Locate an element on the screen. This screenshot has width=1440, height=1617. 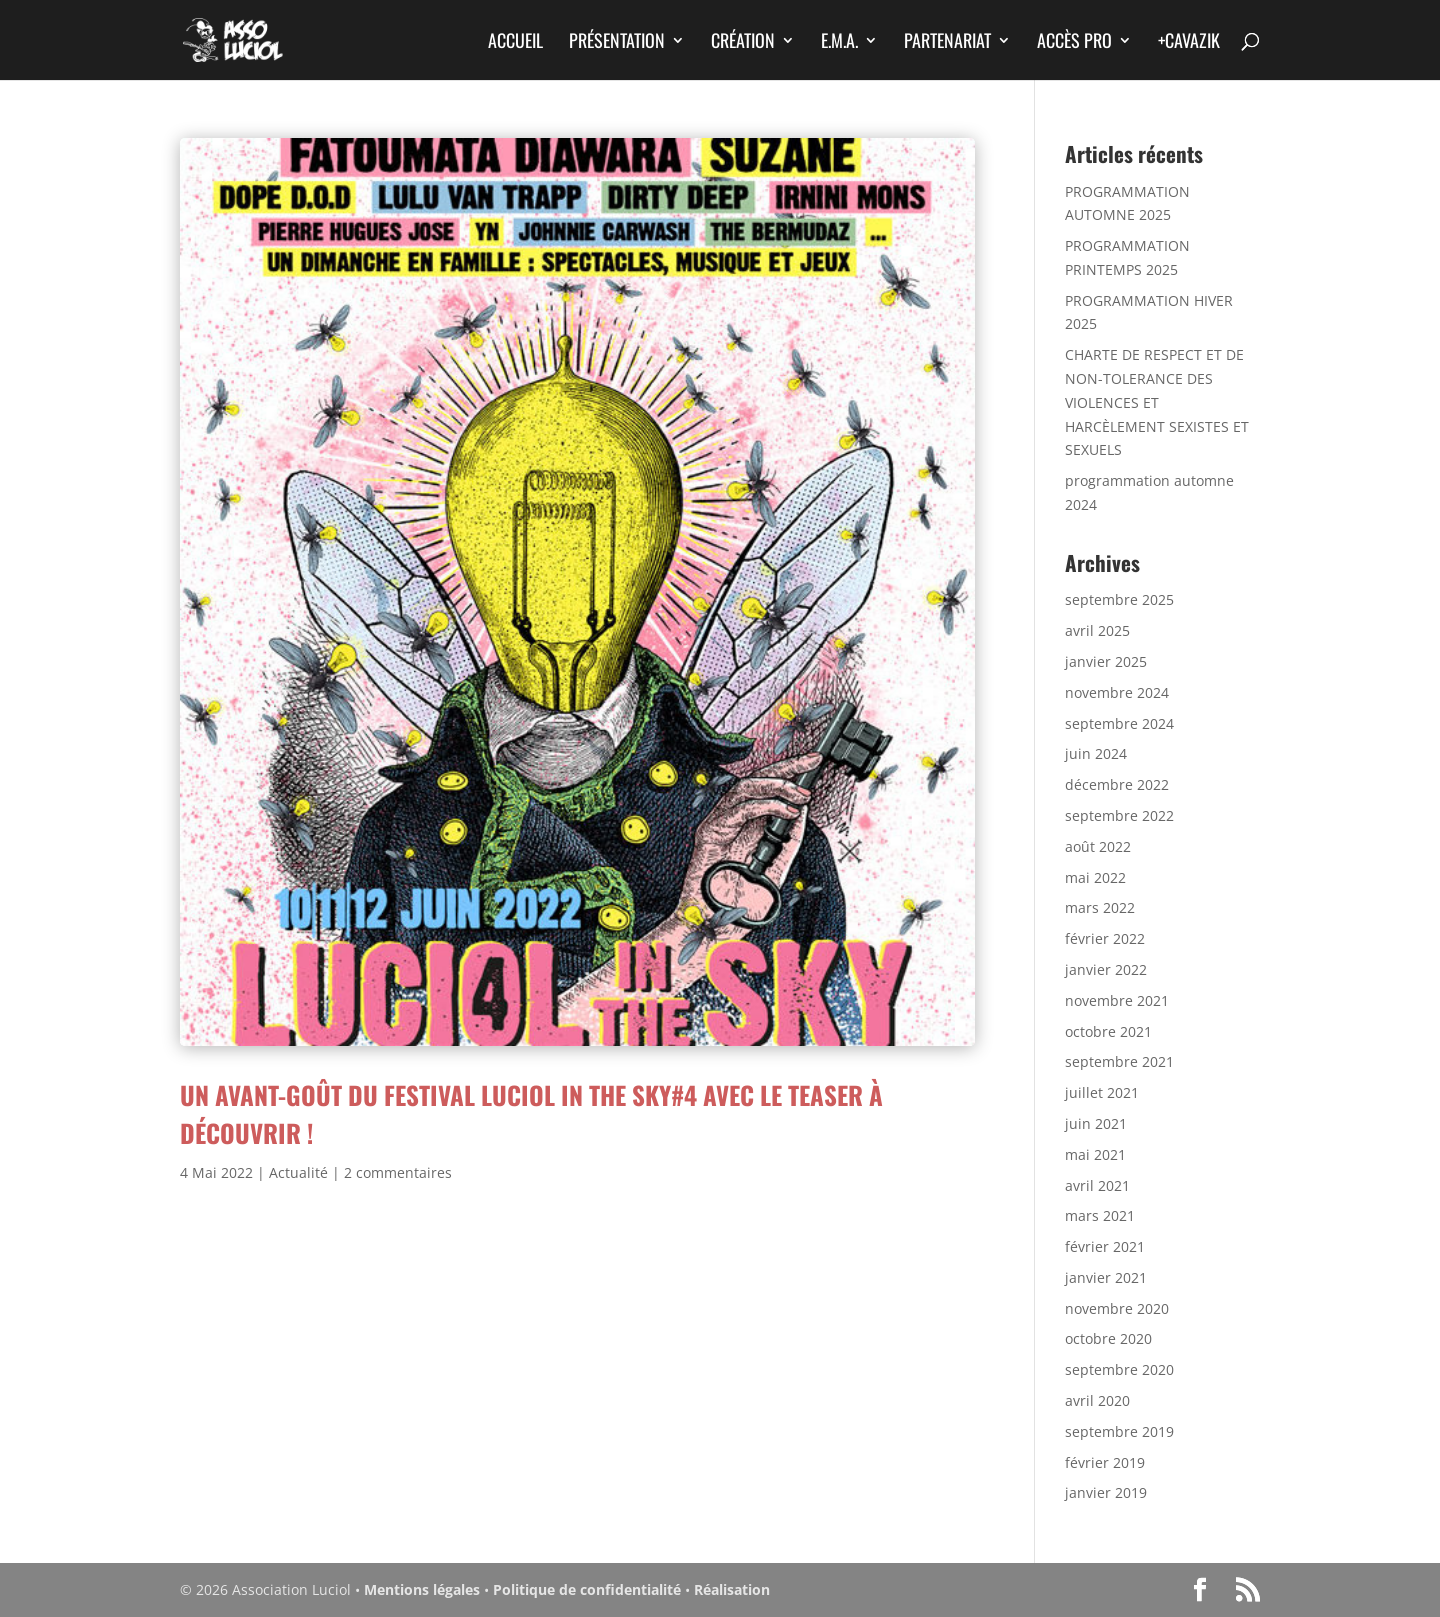
mai 2021 is located at coordinates (1095, 1154).